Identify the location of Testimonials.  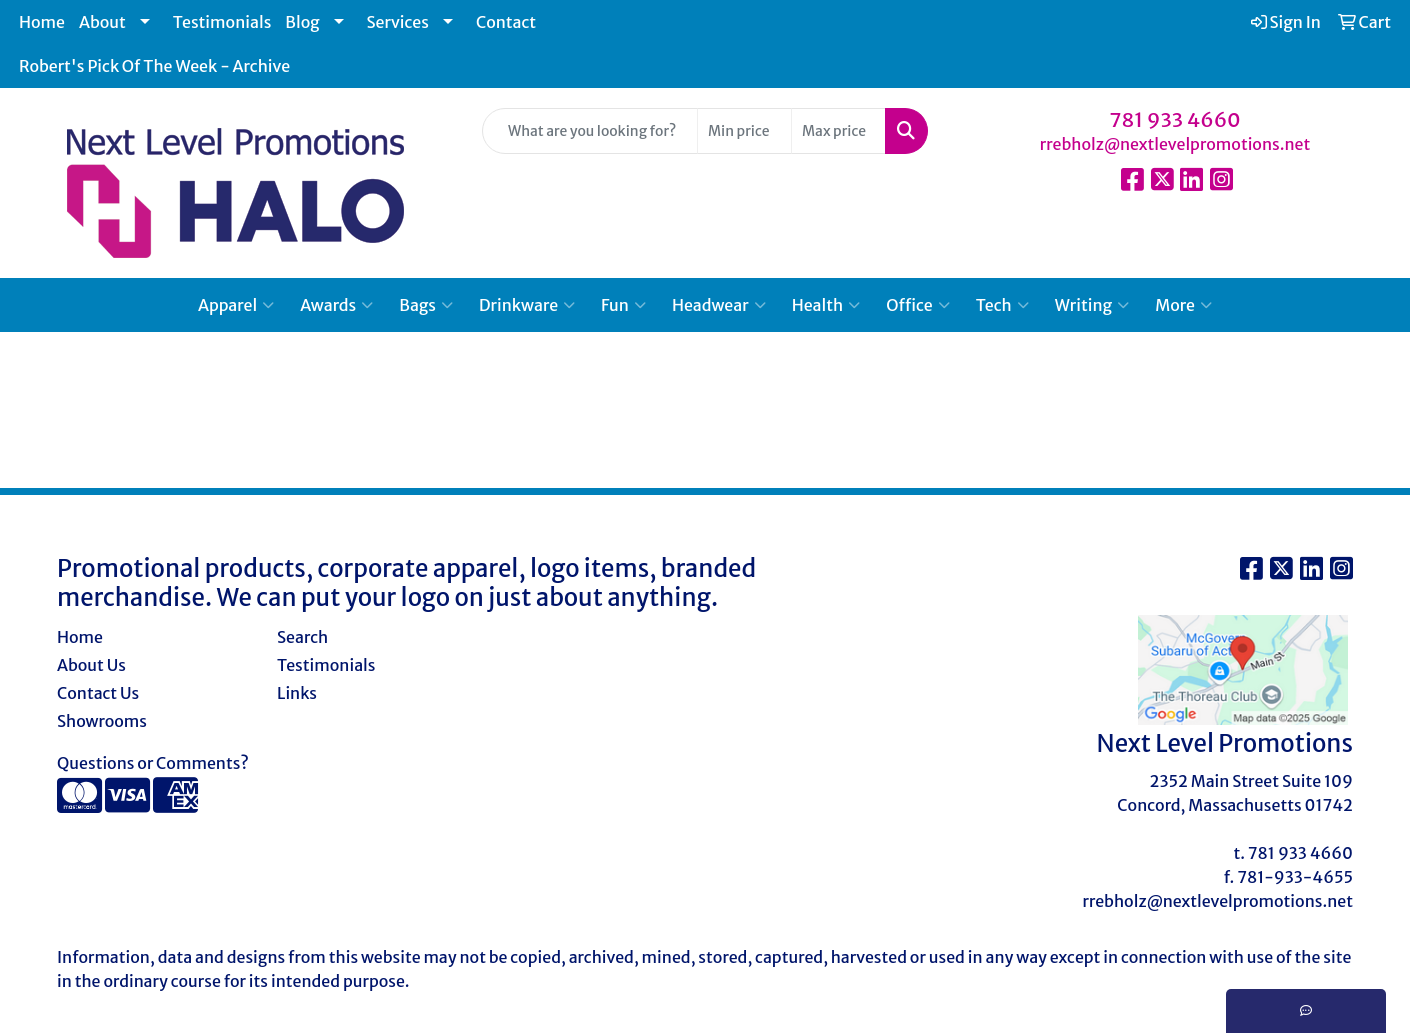
(222, 22).